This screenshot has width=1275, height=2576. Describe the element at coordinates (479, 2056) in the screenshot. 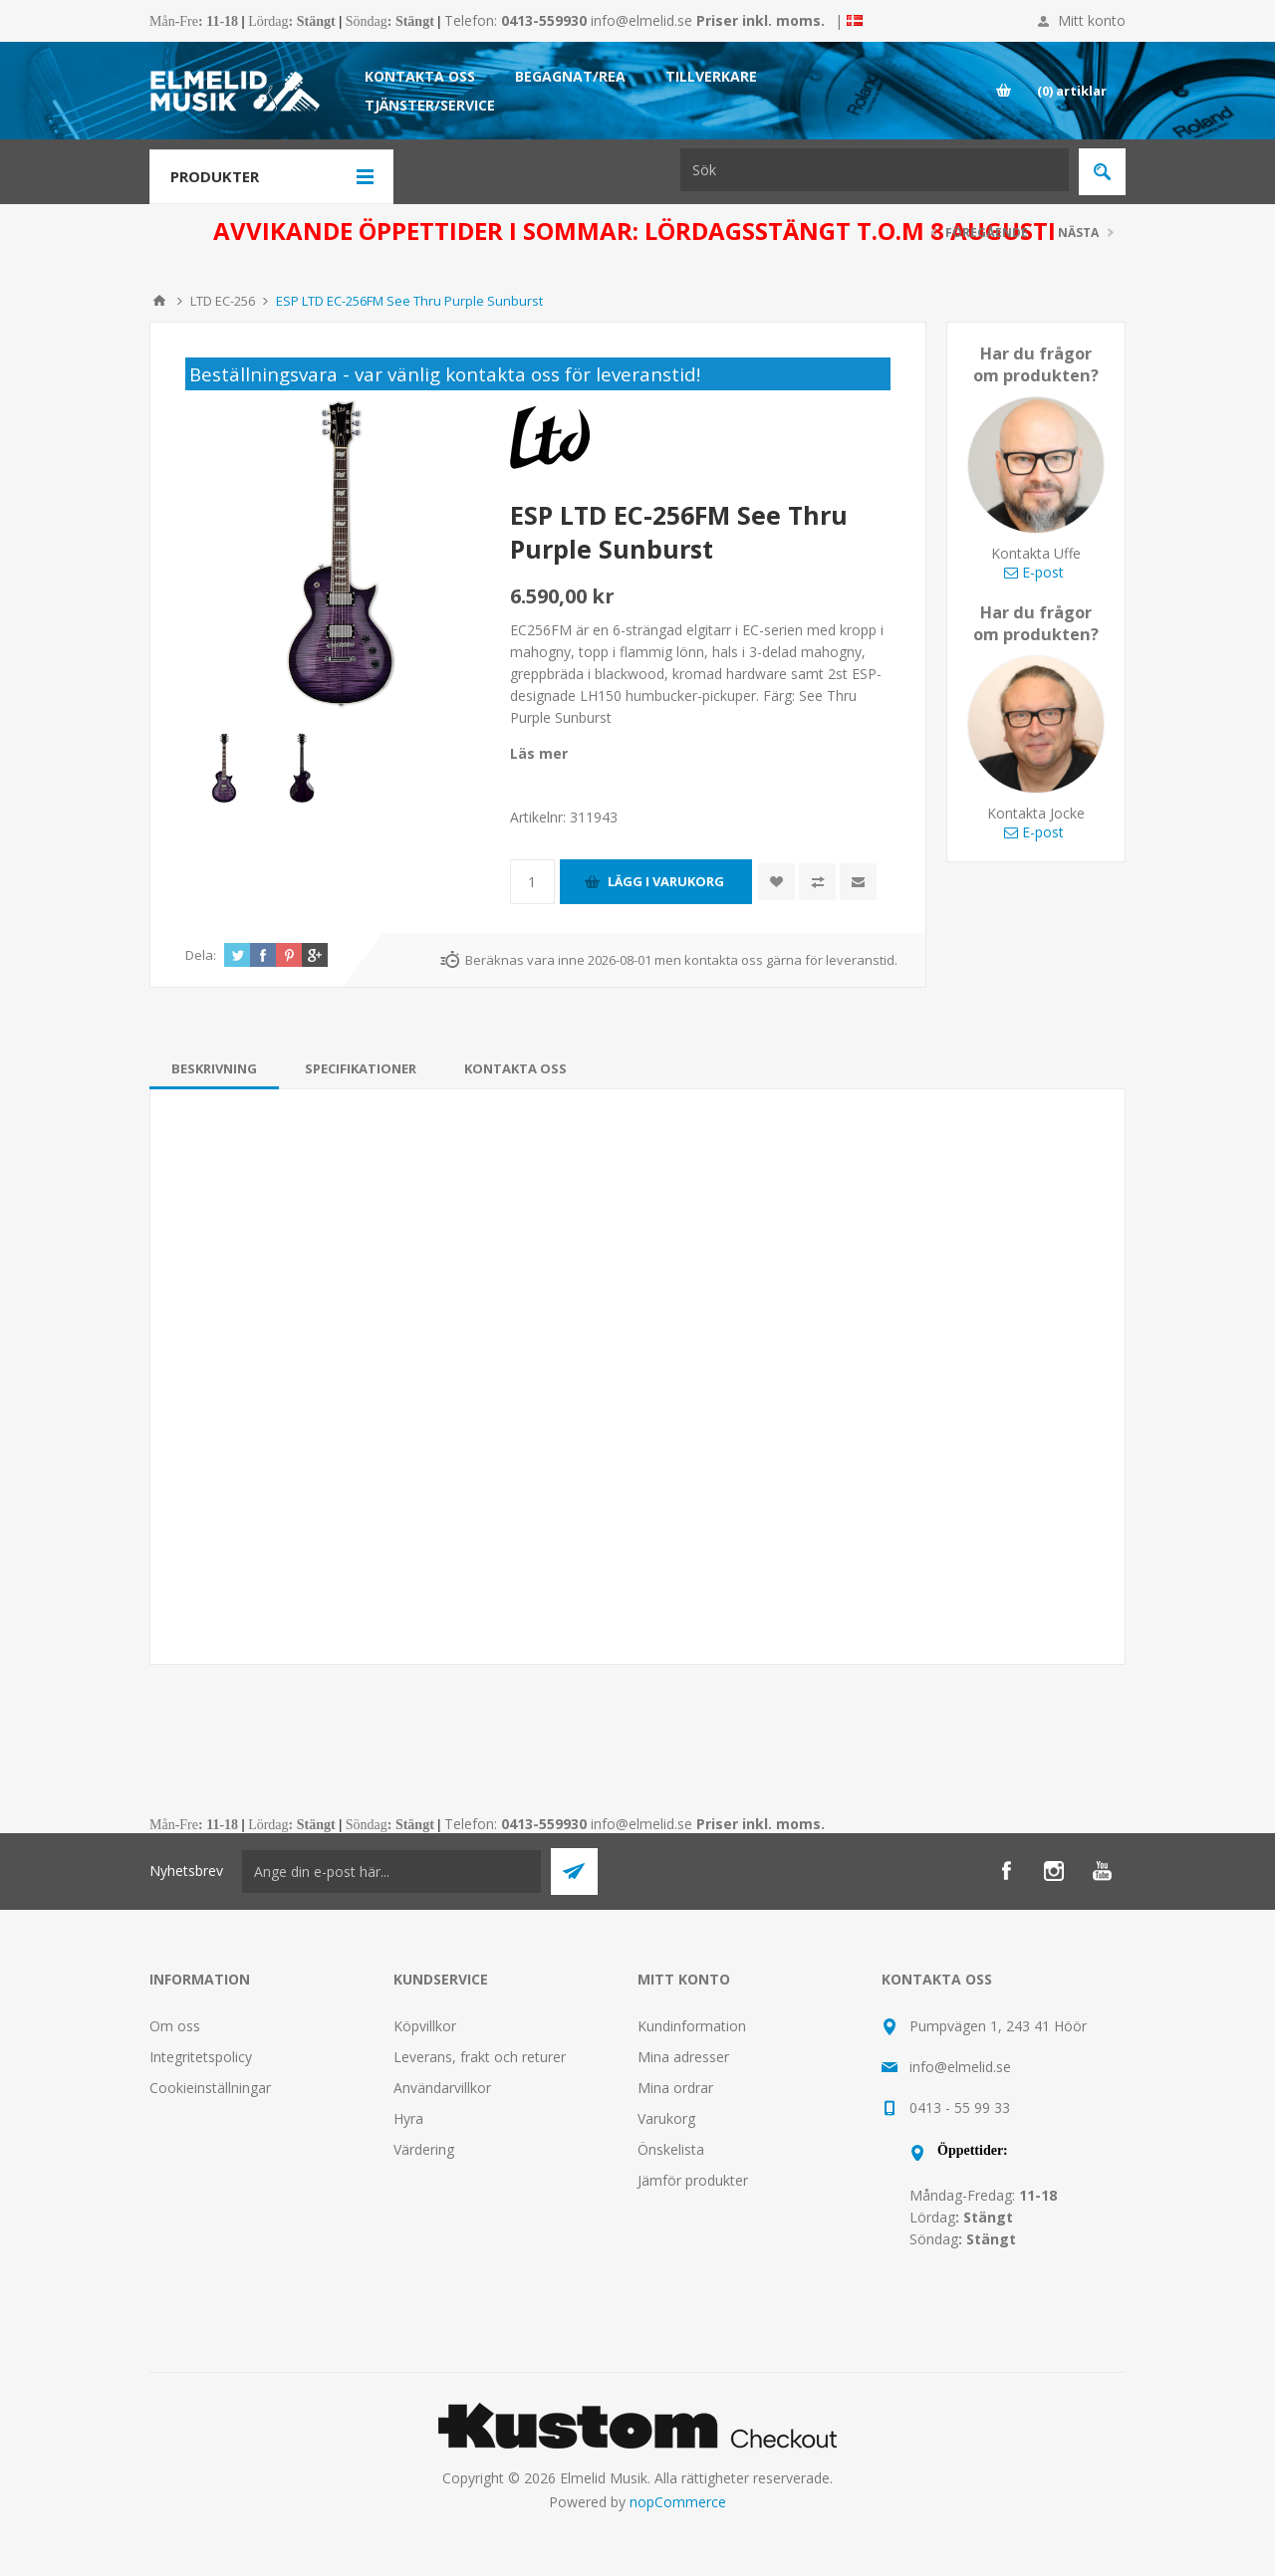

I see `Leverans, frakt och returer` at that location.